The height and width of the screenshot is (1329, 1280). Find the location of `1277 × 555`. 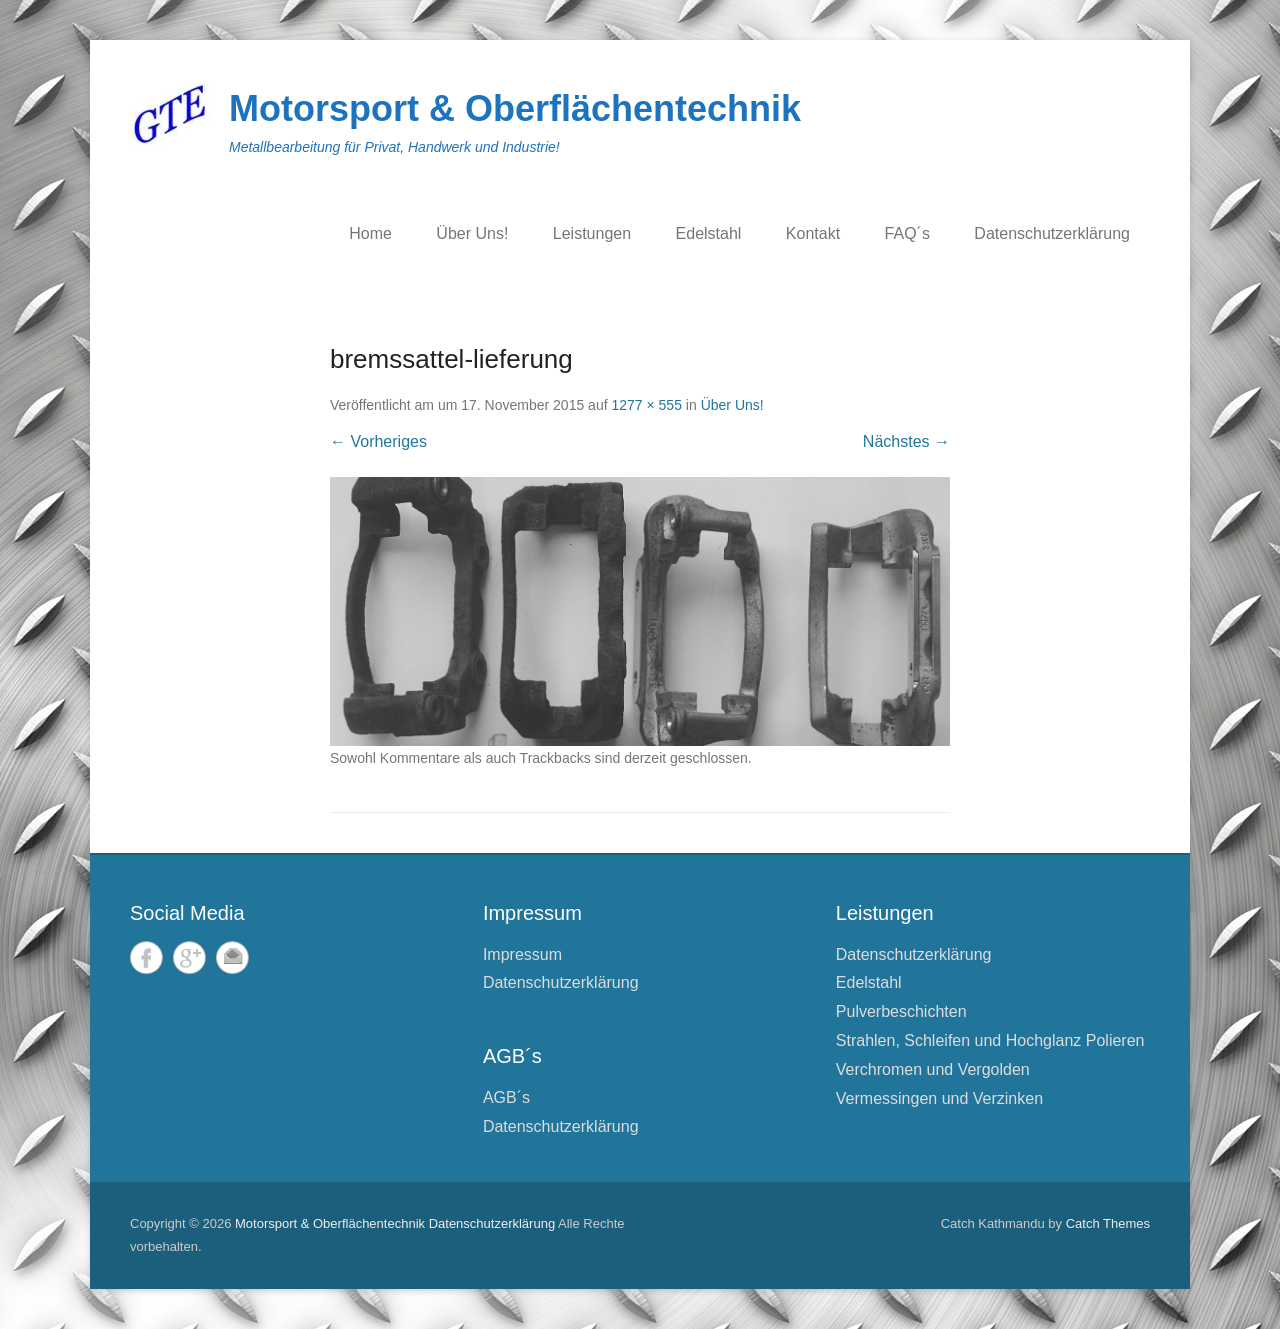

1277 × 555 is located at coordinates (646, 405).